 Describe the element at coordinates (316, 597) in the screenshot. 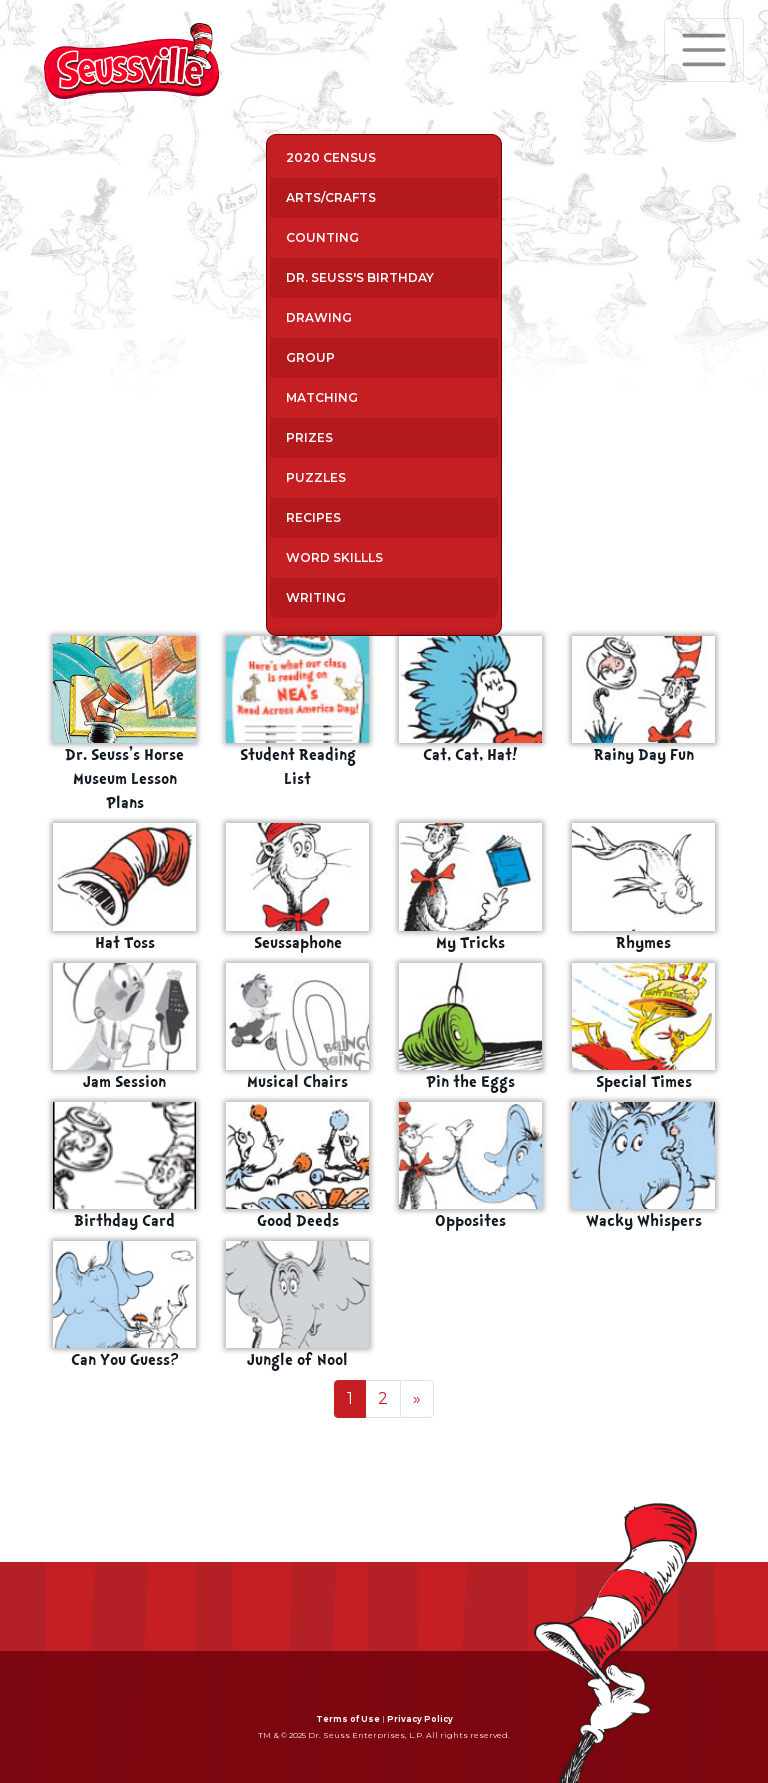

I see `Writing` at that location.